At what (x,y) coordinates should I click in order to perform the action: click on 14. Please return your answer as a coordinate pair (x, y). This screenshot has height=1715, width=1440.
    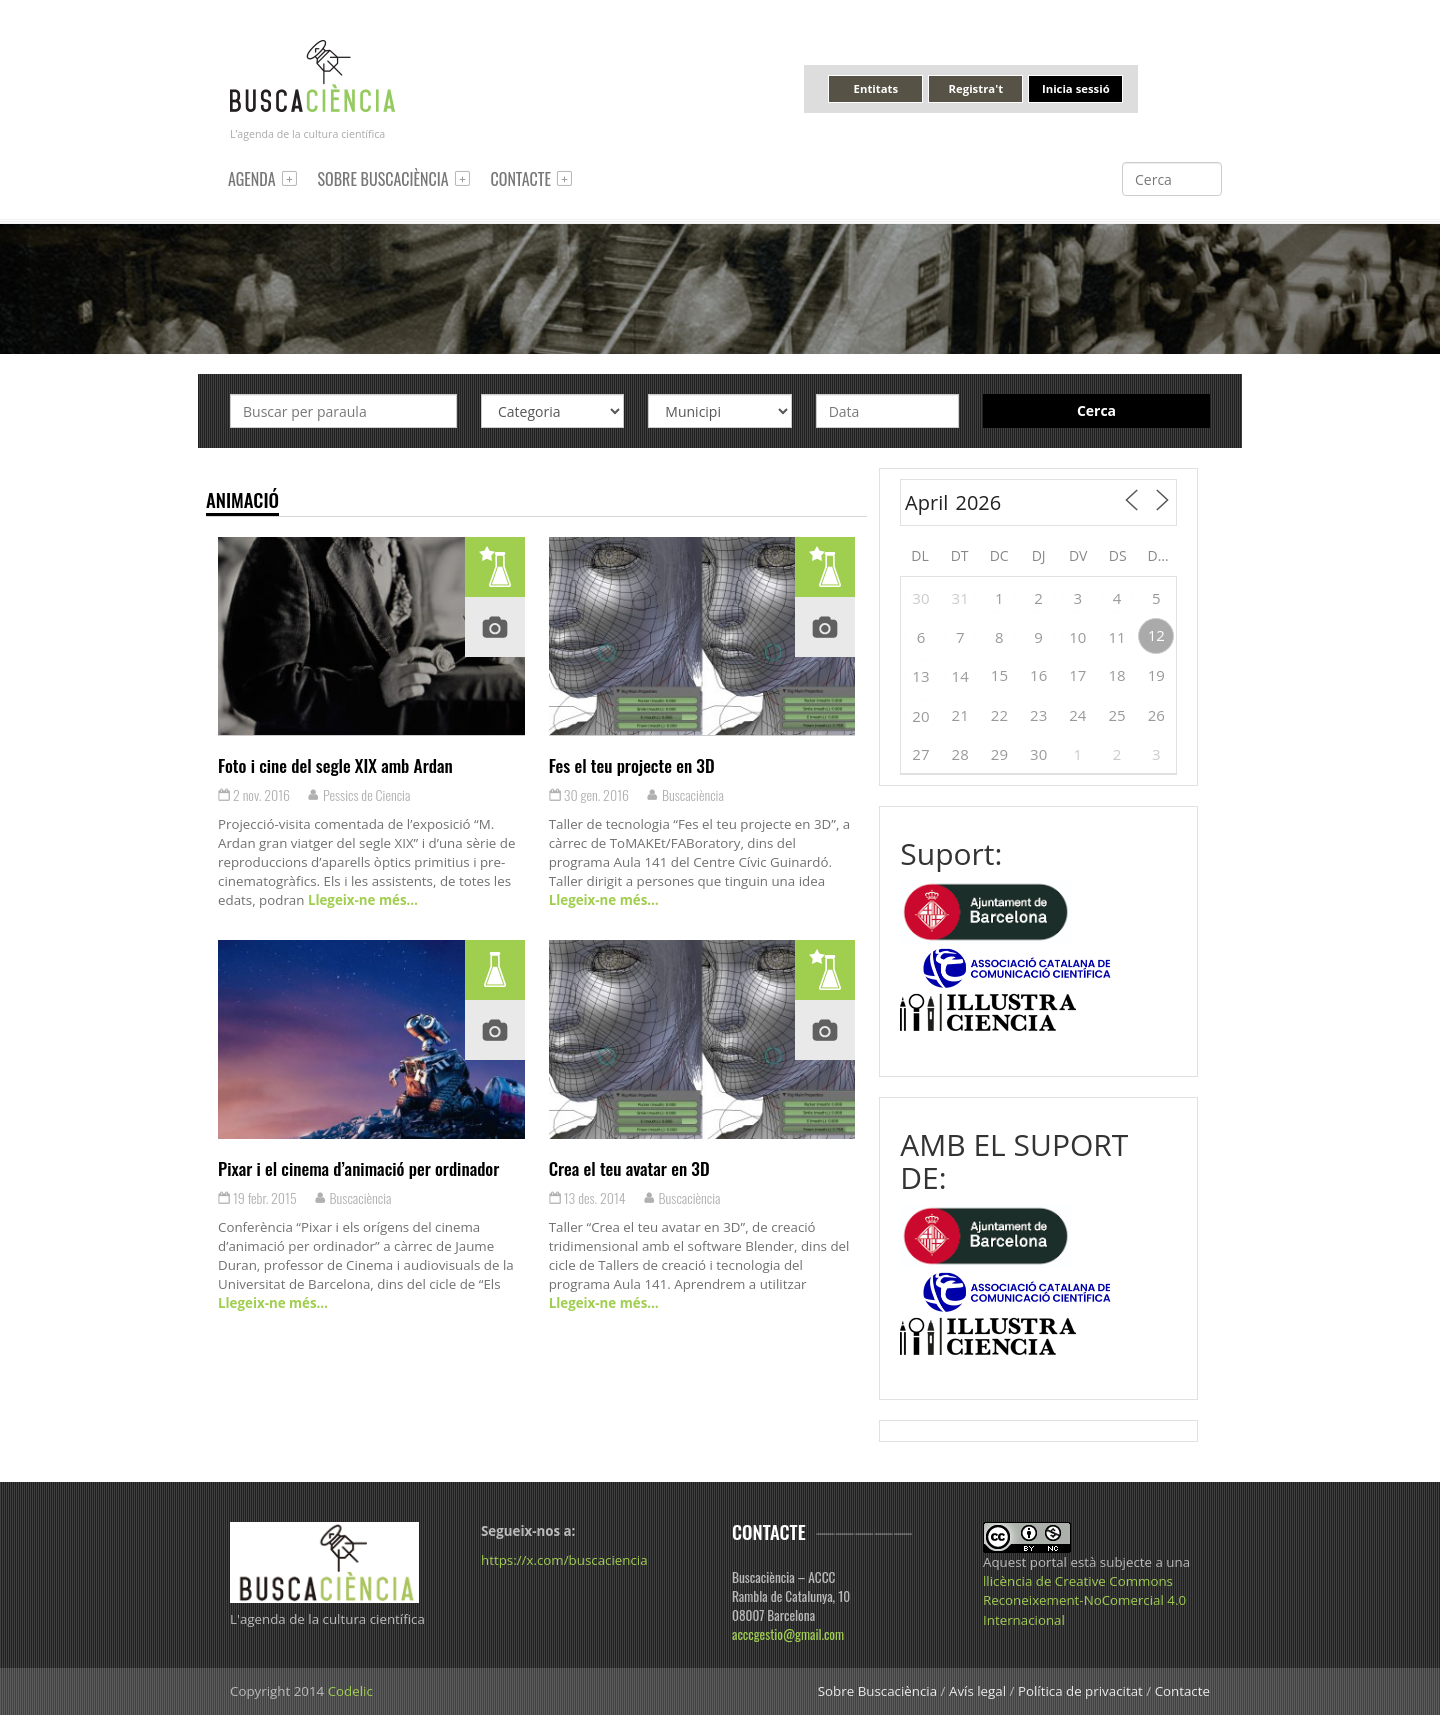
    Looking at the image, I should click on (960, 676).